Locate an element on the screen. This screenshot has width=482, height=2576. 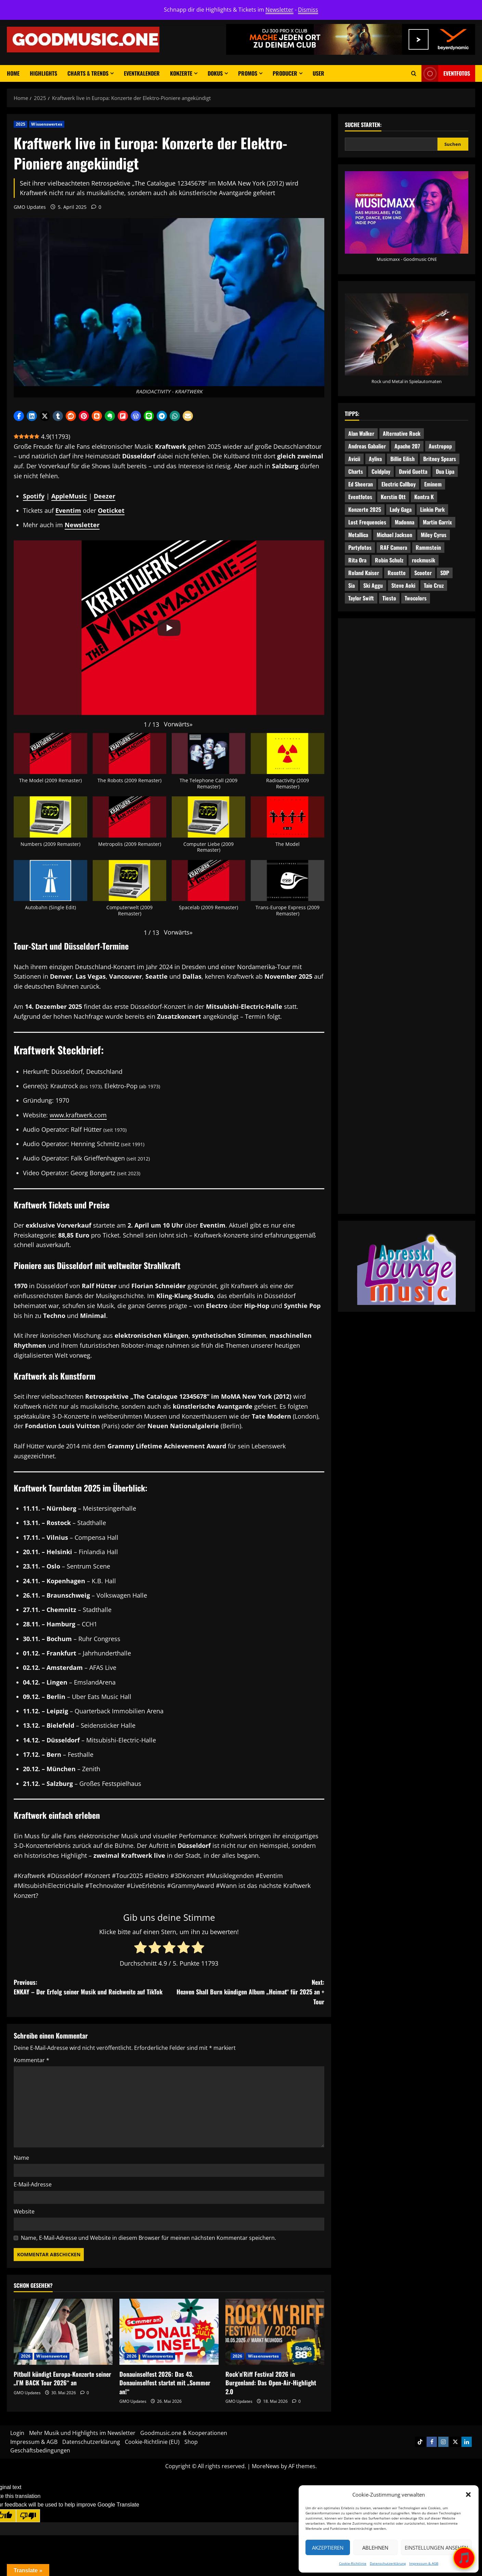
Eventkalender is located at coordinates (142, 73).